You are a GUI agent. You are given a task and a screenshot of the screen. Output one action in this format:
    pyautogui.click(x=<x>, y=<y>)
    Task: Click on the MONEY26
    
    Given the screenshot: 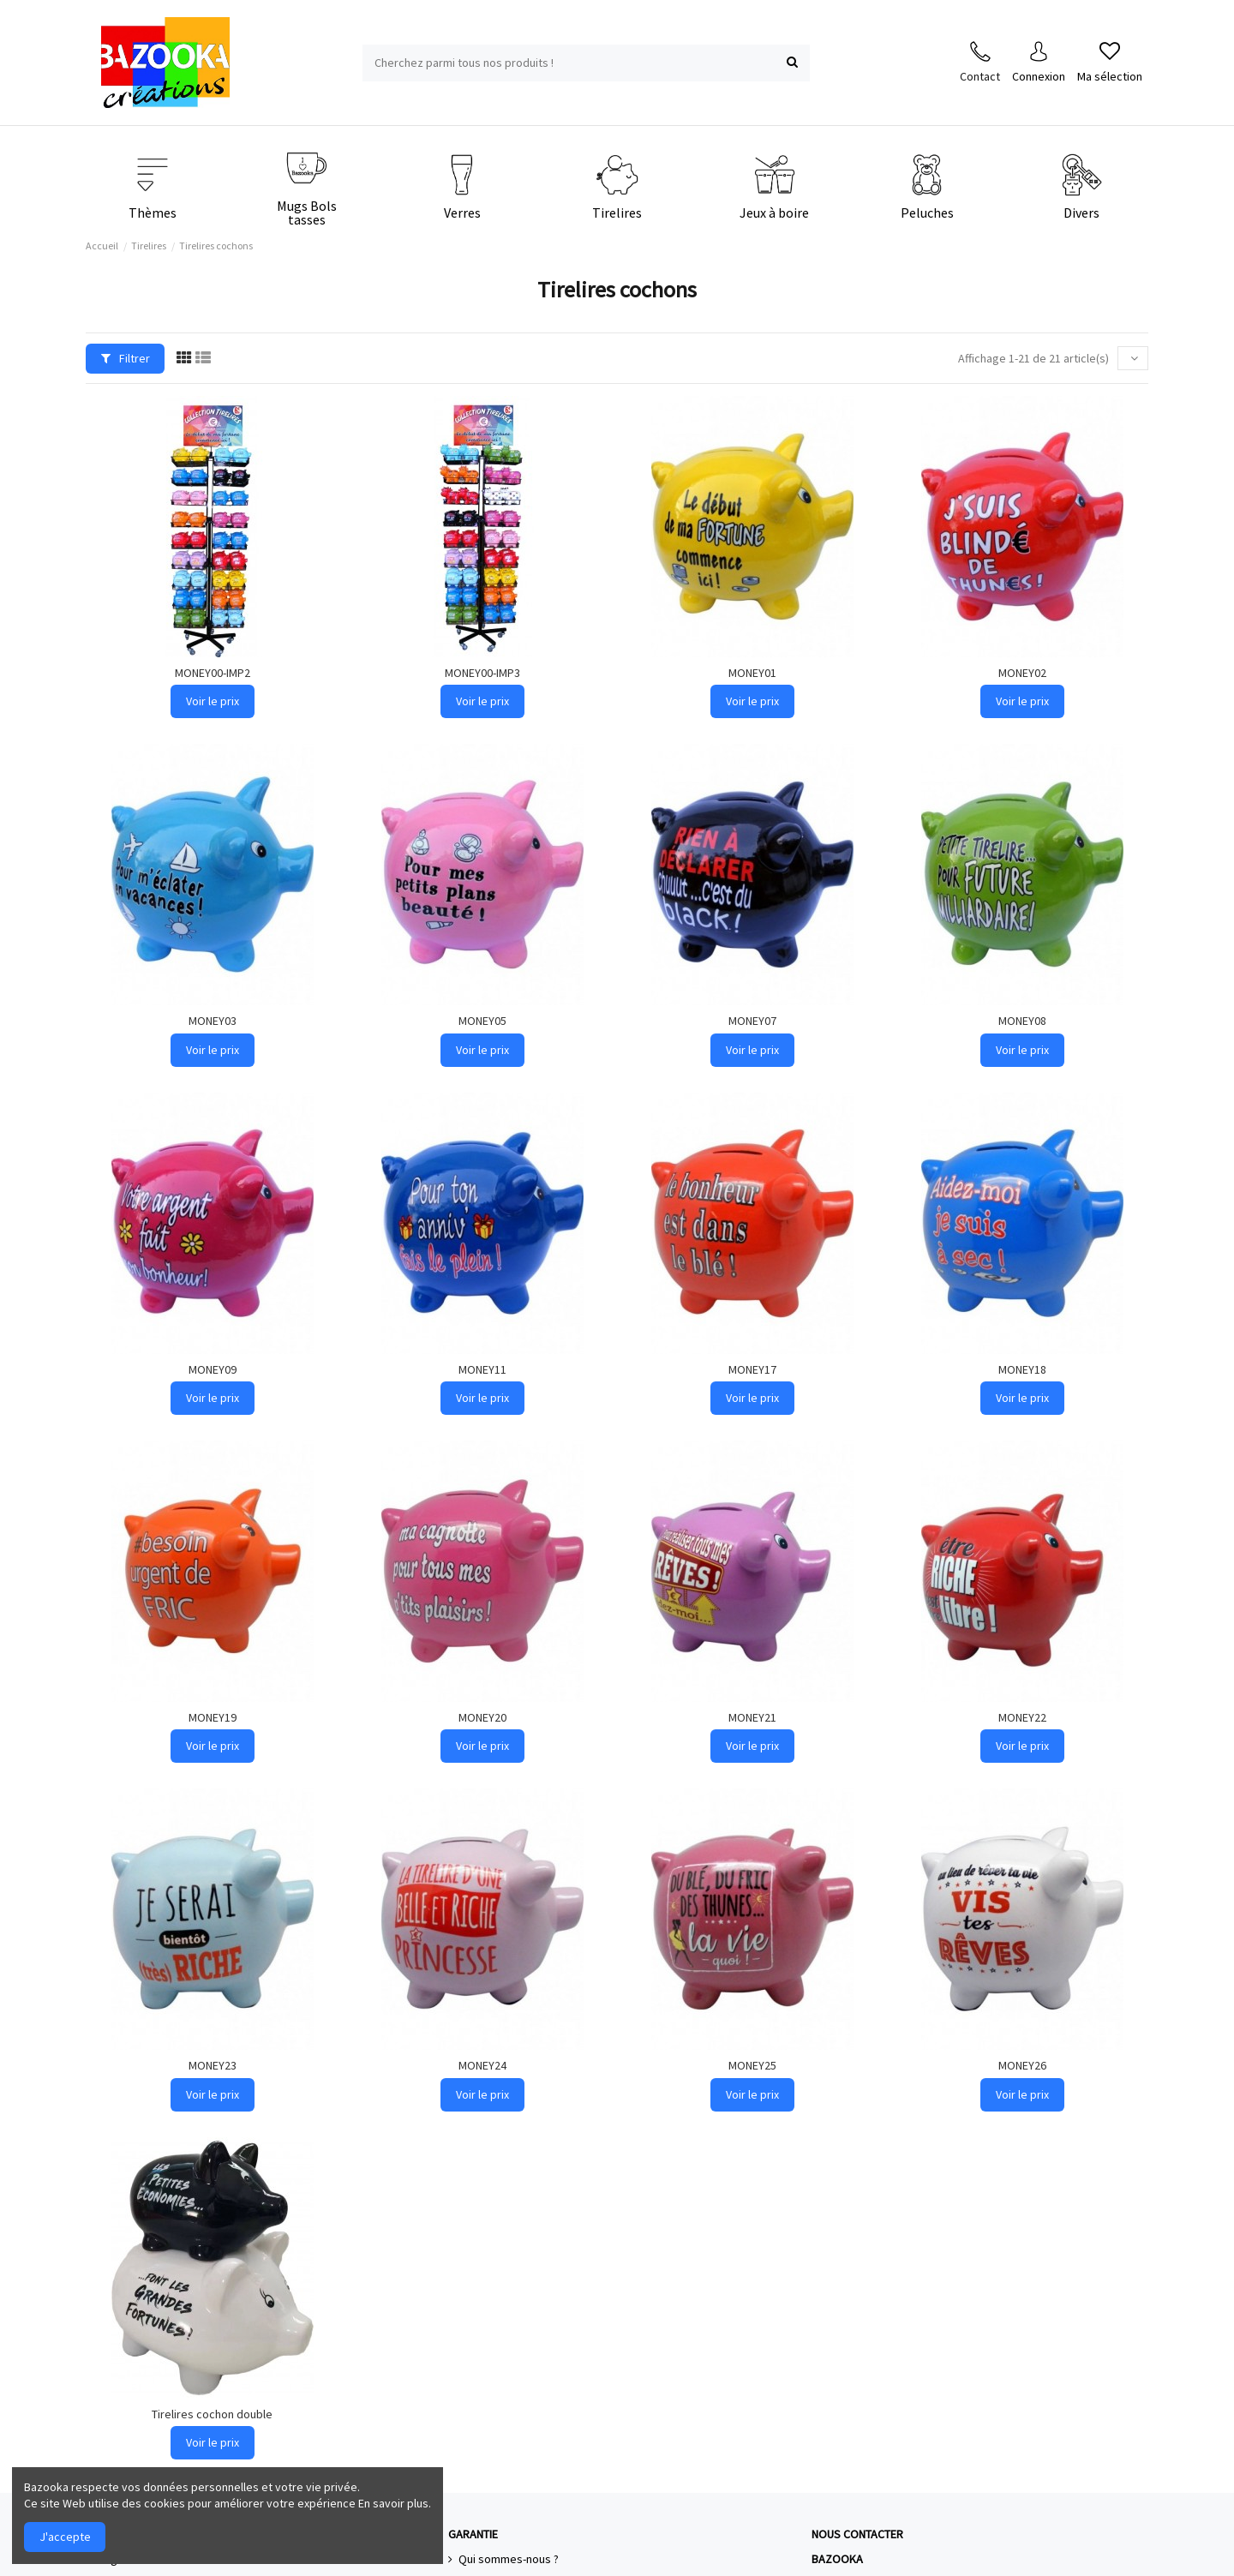 What is the action you would take?
    pyautogui.click(x=1022, y=2065)
    